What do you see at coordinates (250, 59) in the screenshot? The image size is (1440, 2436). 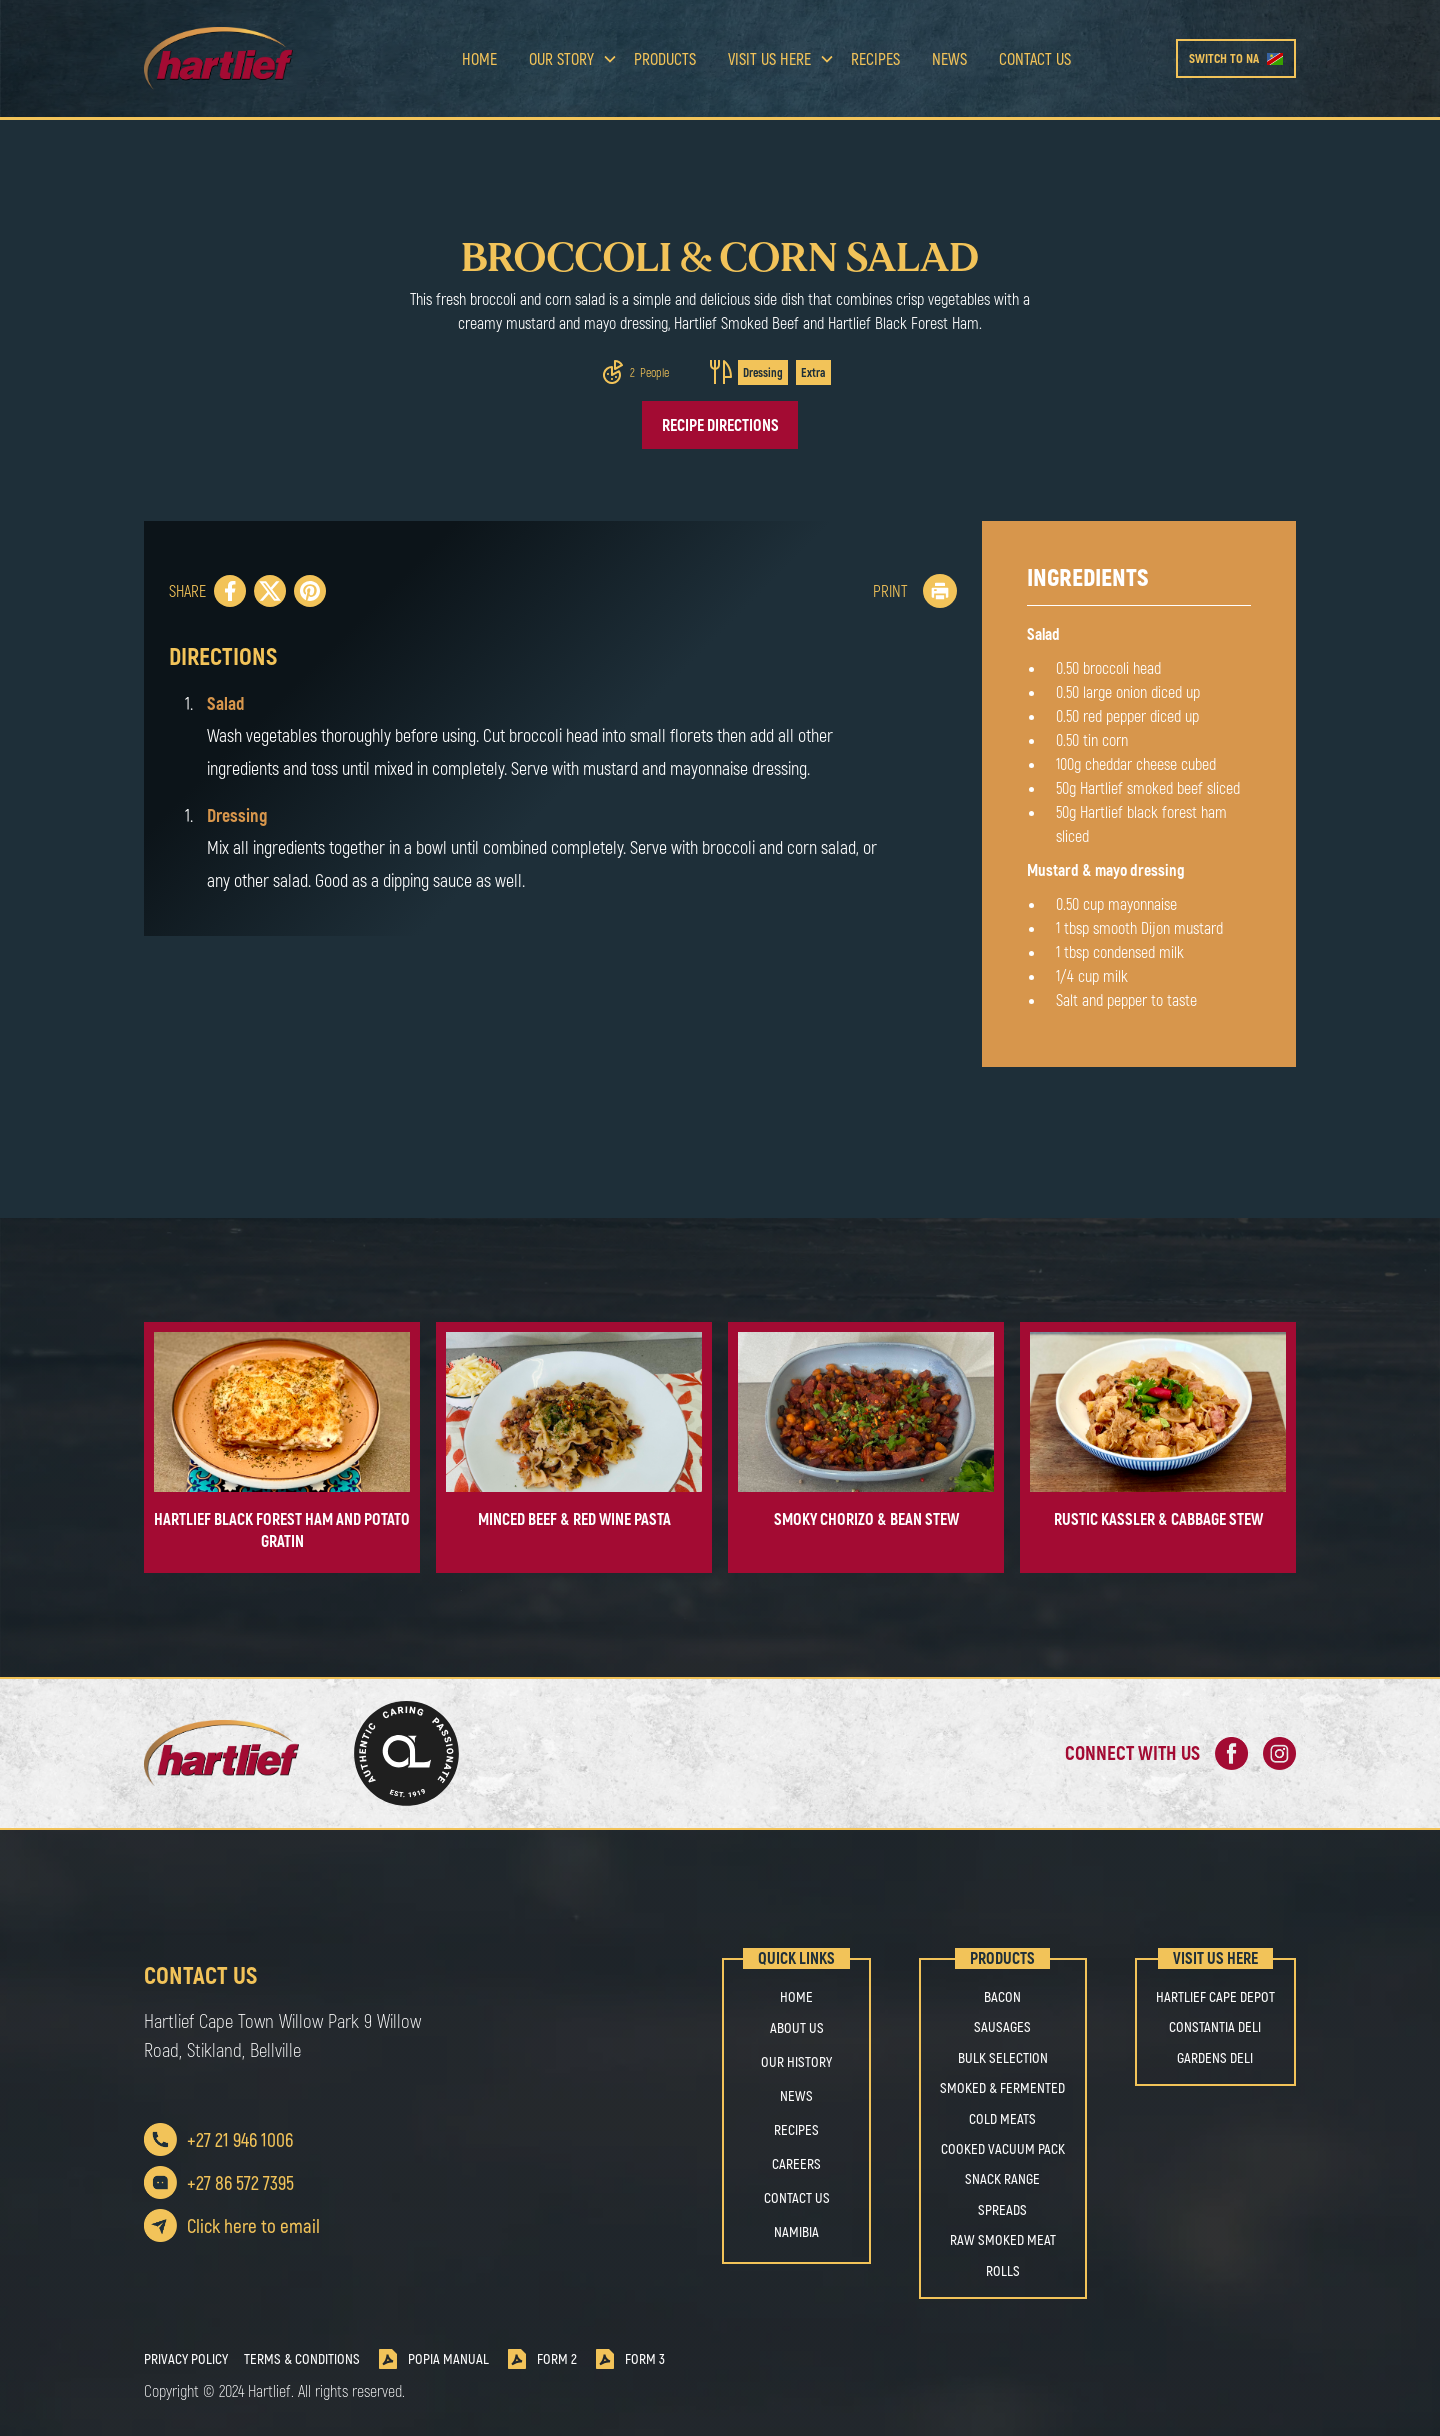 I see `[home]` at bounding box center [250, 59].